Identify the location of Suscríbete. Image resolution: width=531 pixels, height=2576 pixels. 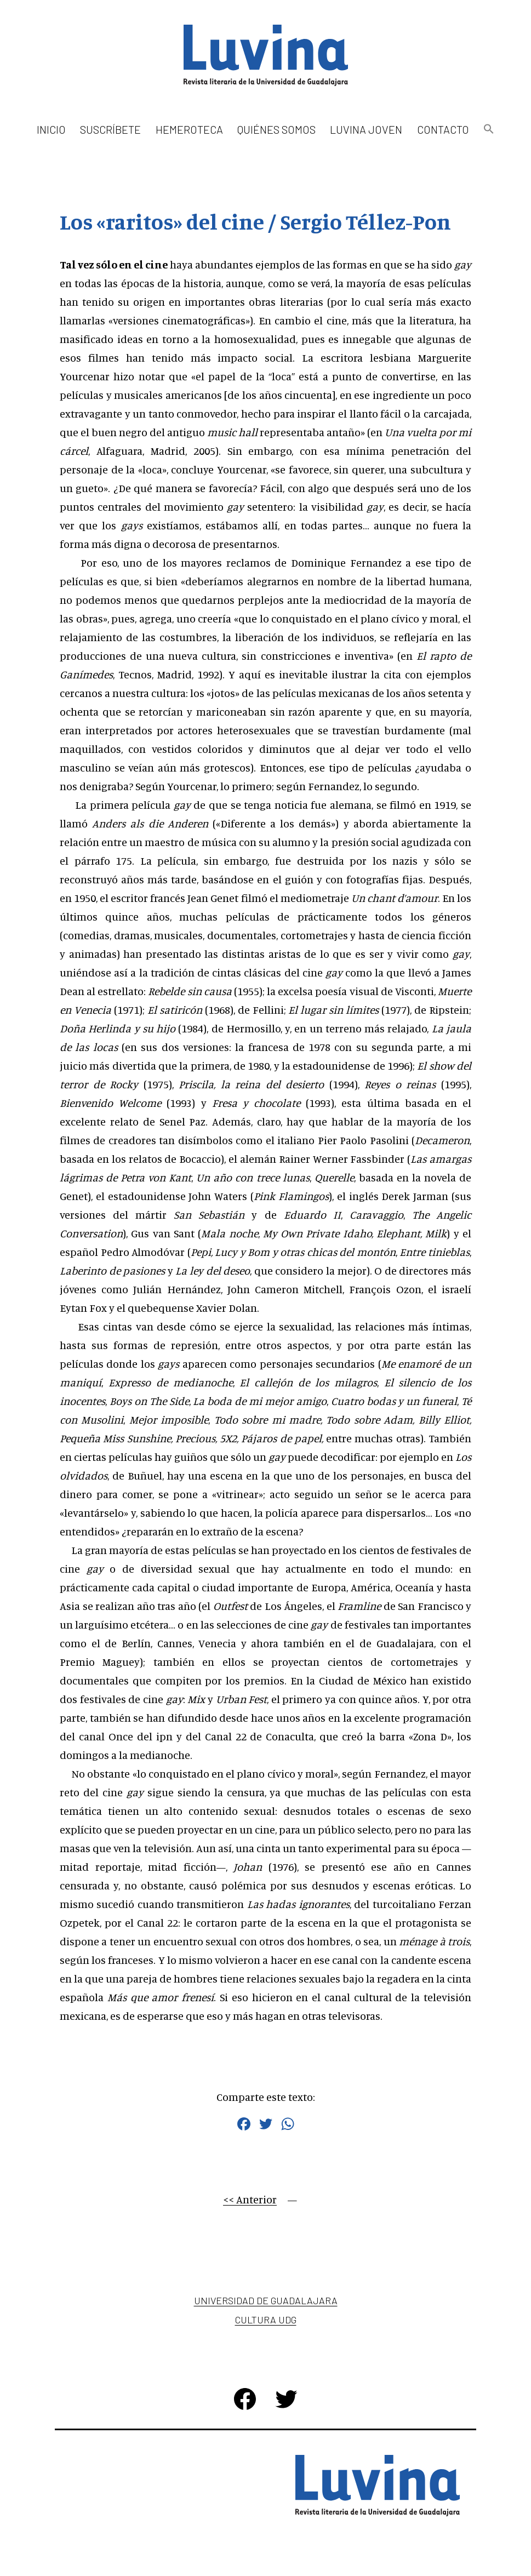
(110, 129).